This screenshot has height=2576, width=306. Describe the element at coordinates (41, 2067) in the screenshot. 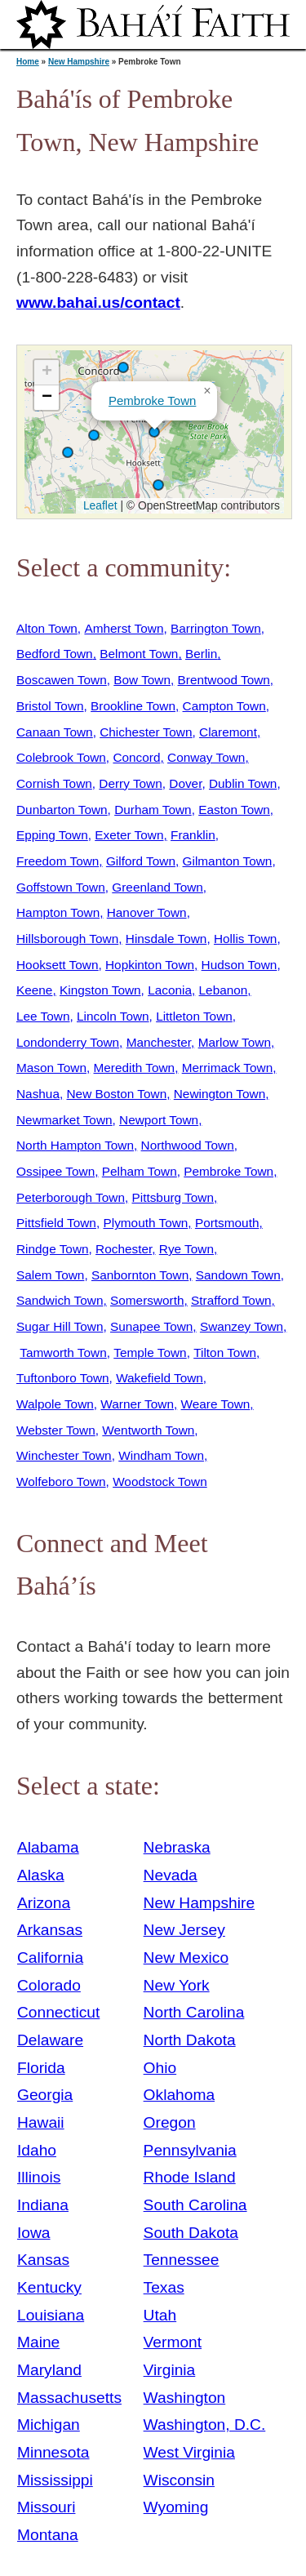

I see `Florida` at that location.